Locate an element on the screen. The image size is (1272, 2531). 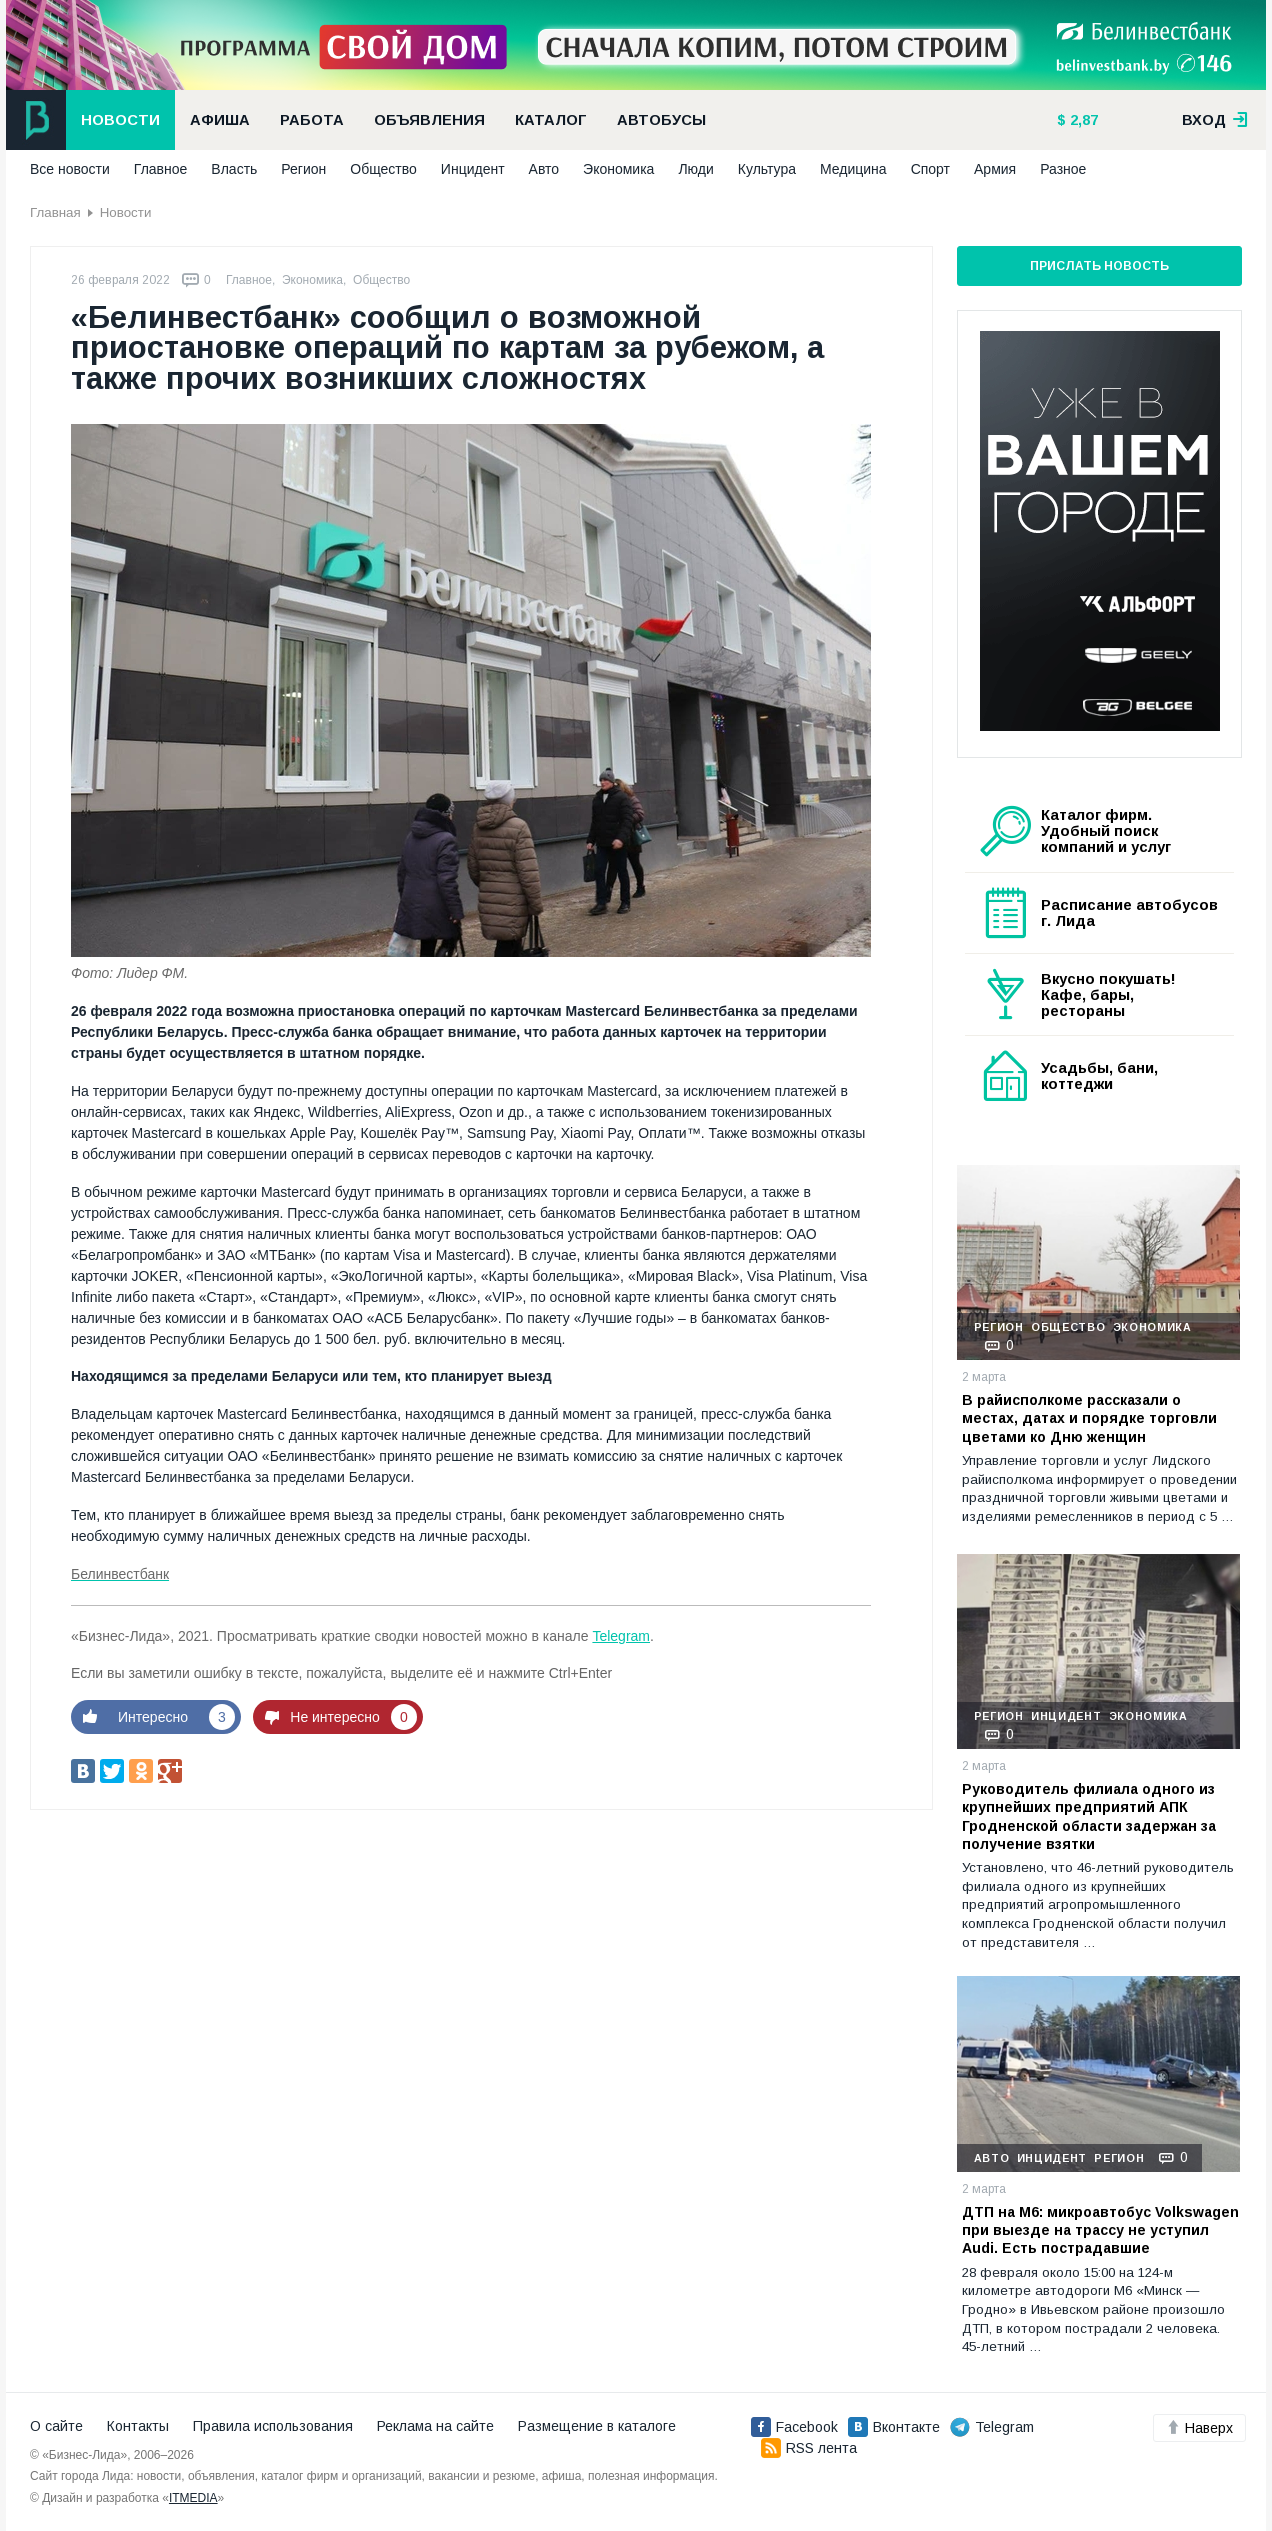
ITMEDIA is located at coordinates (193, 2498).